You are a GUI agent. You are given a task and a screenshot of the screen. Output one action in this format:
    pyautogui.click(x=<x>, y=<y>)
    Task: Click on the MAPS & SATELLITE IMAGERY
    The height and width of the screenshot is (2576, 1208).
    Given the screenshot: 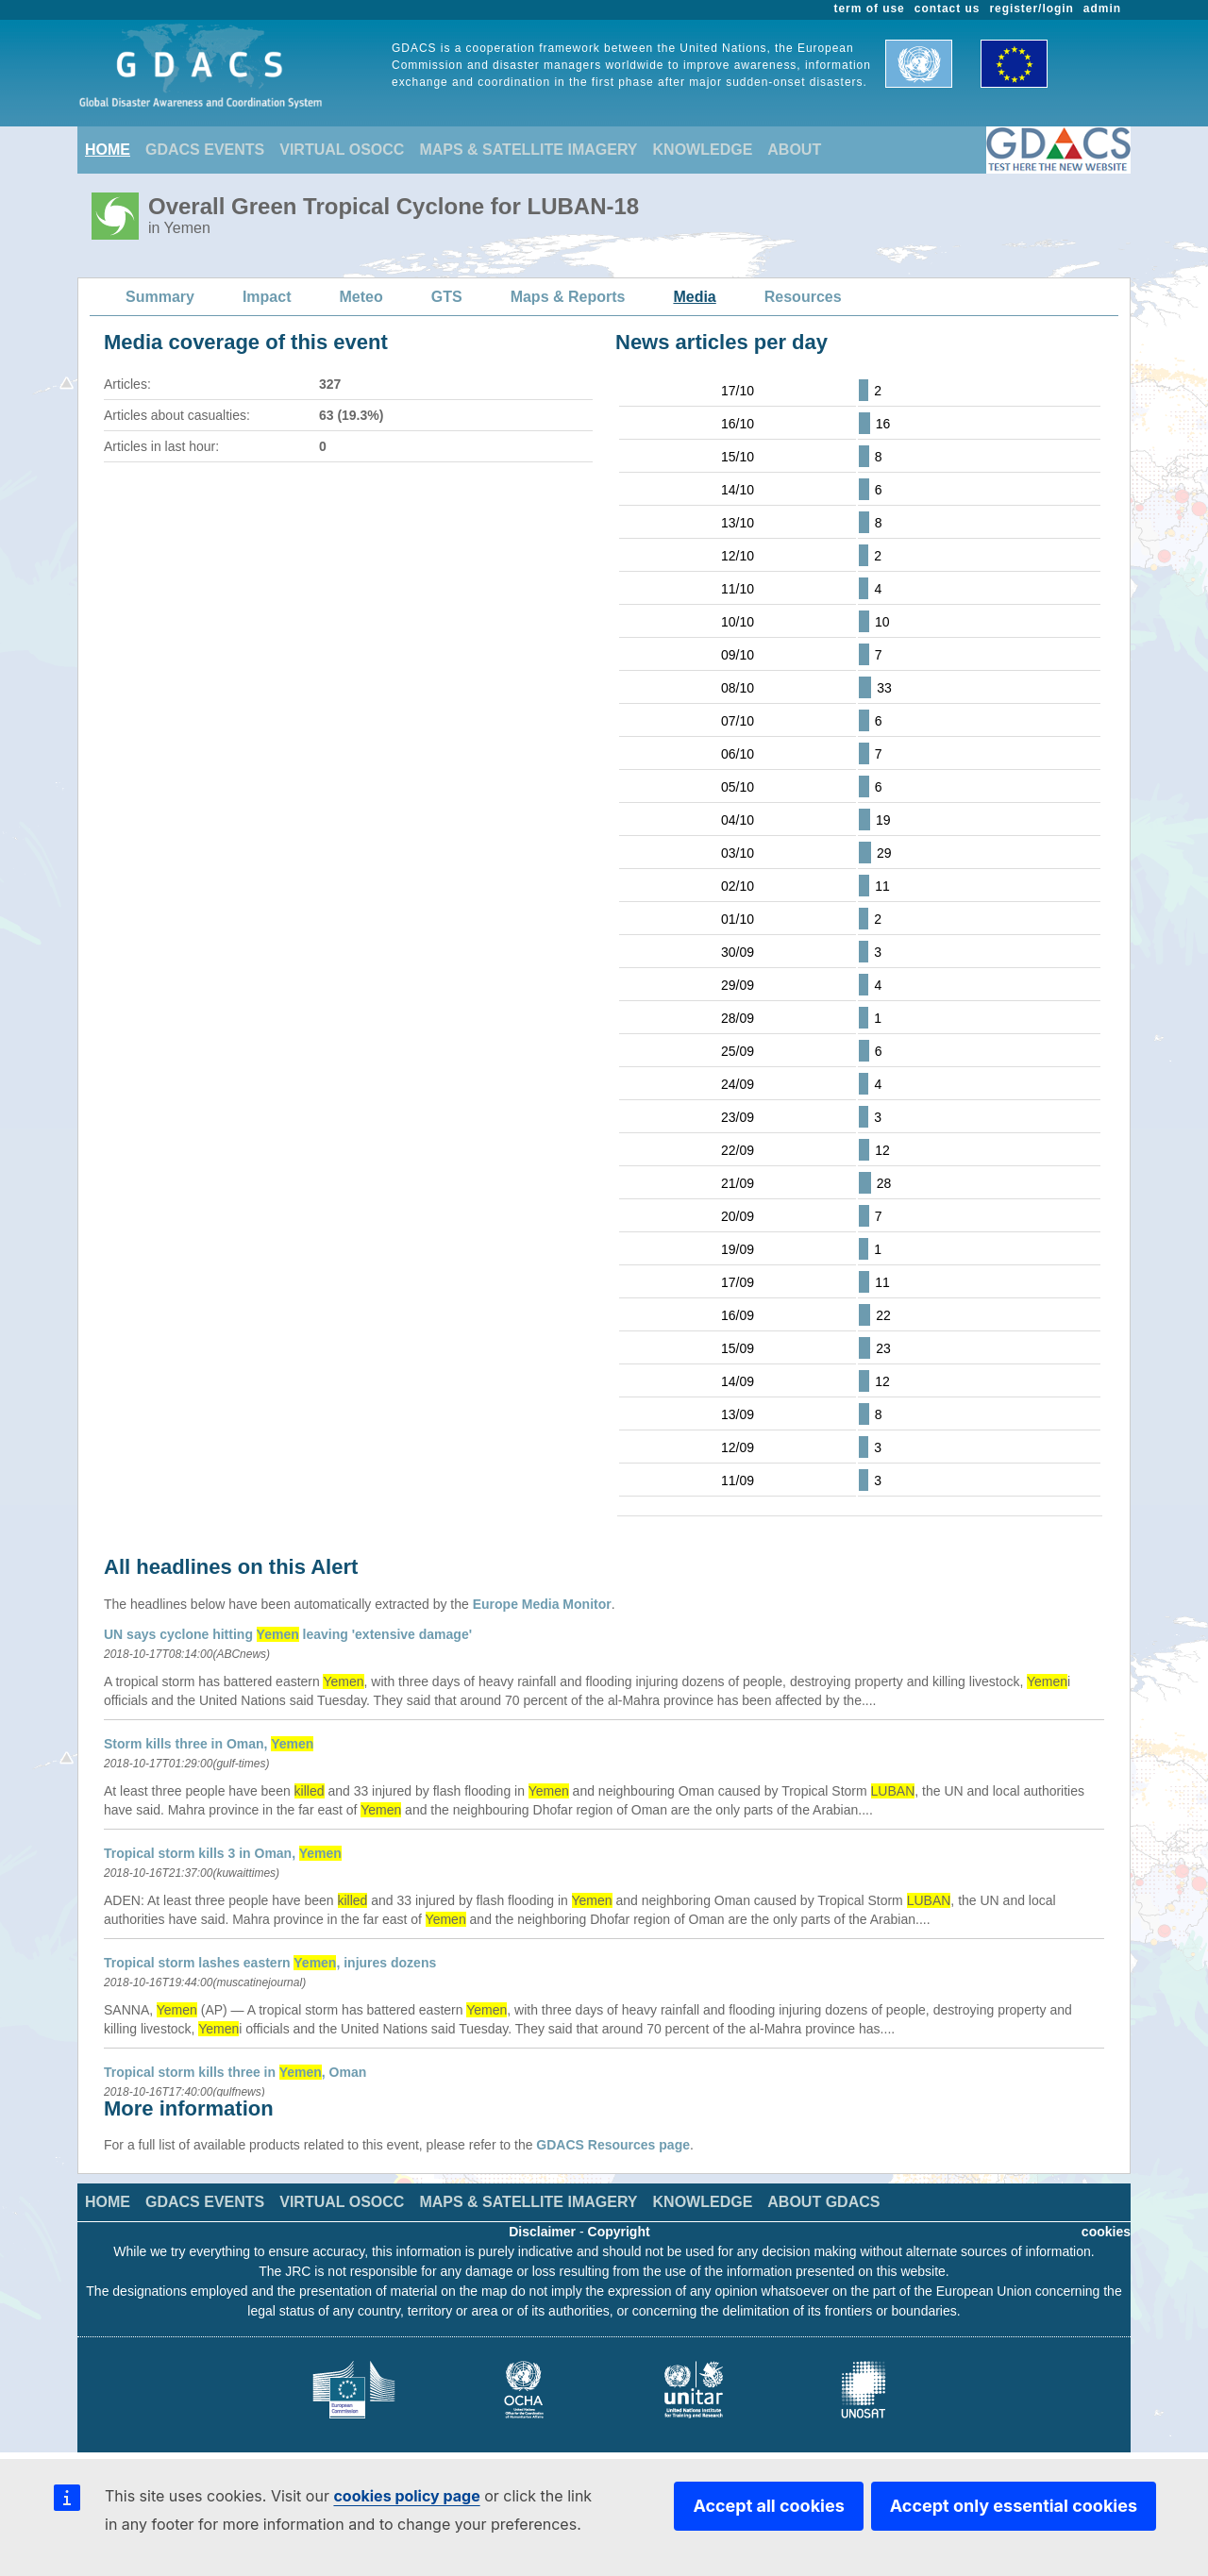 What is the action you would take?
    pyautogui.click(x=528, y=150)
    